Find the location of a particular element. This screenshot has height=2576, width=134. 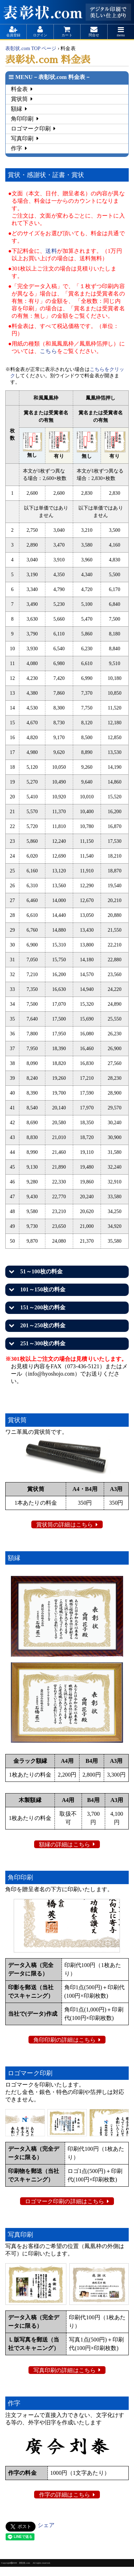

賞状筒の詳細はこちら is located at coordinates (64, 1525).